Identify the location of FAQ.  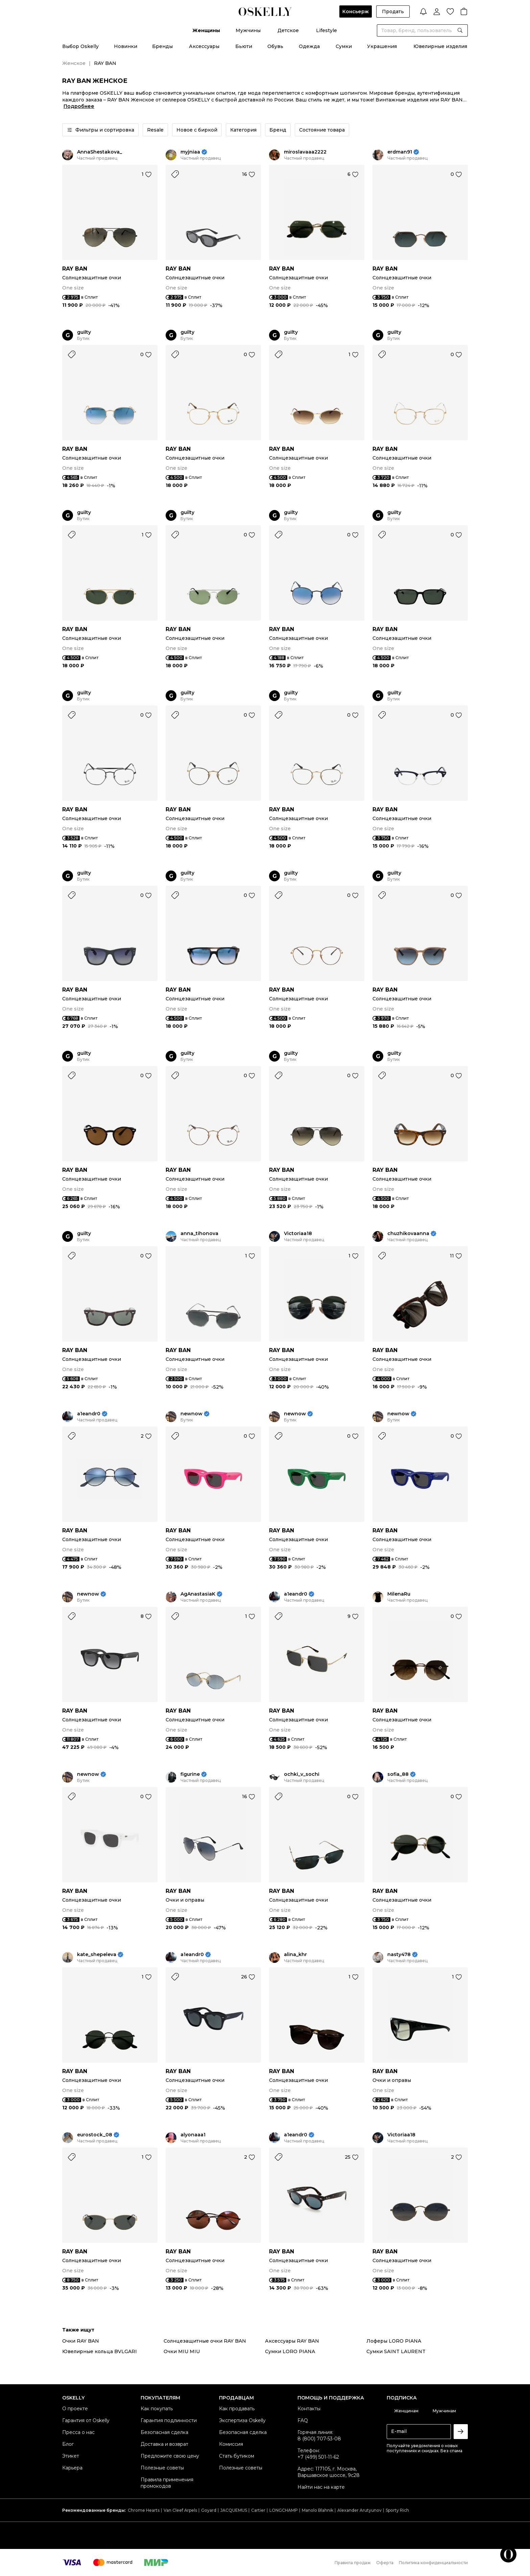
(302, 2420).